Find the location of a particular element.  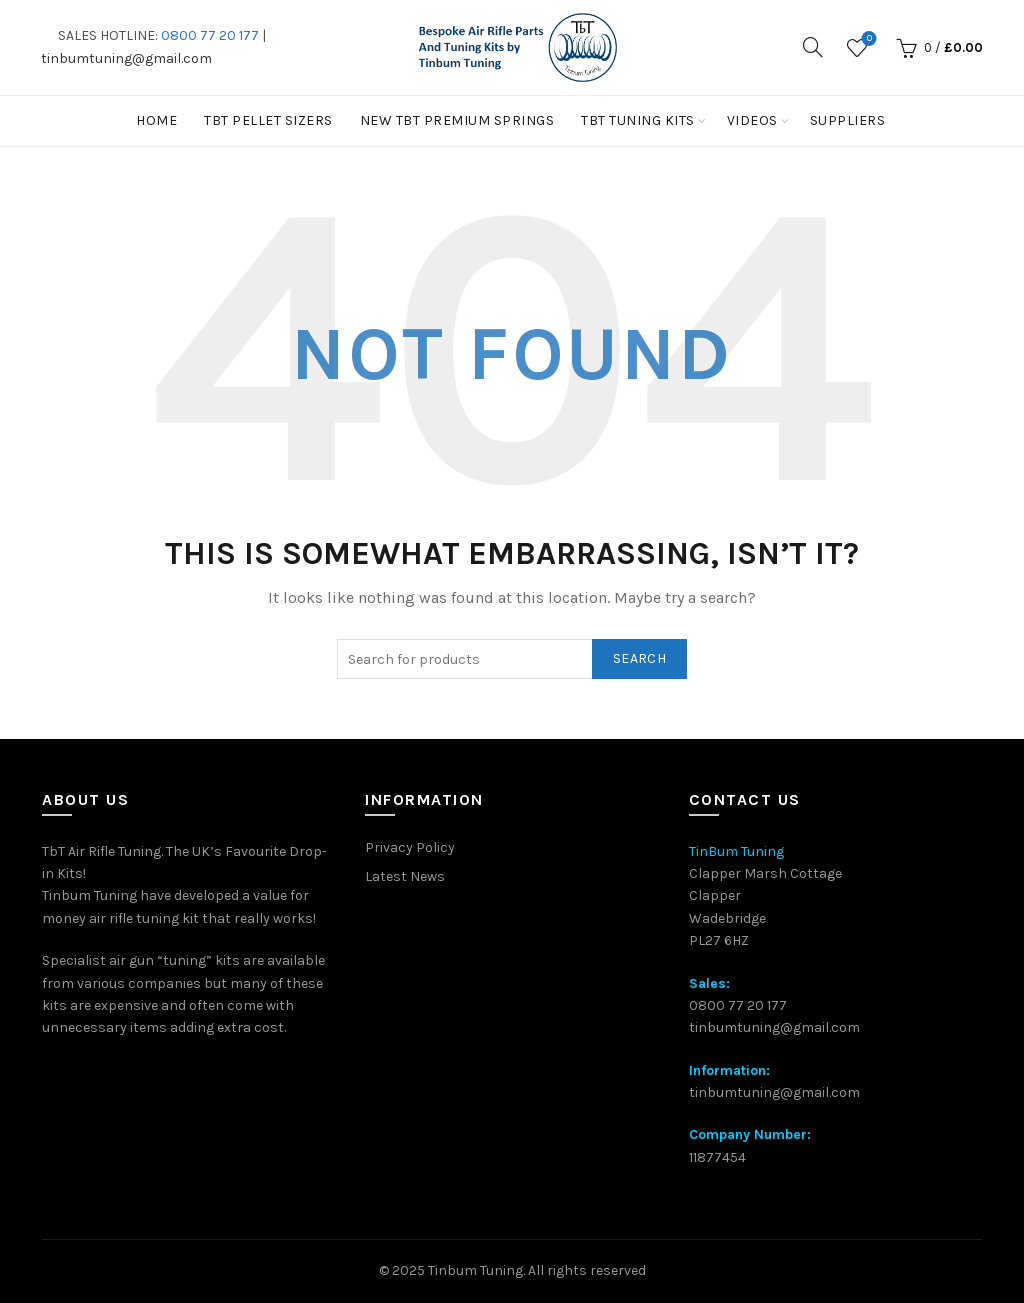

0800 77 20 177 is located at coordinates (210, 35).